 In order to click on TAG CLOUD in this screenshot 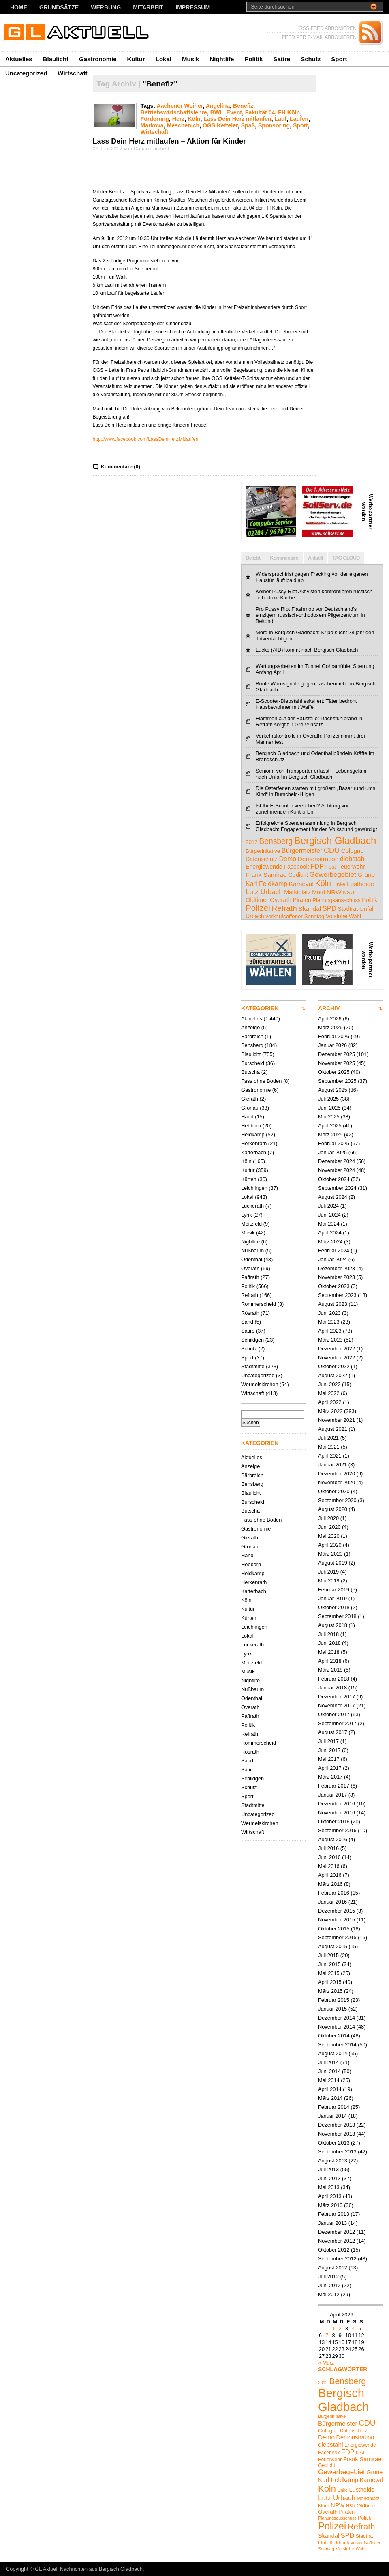, I will do `click(345, 558)`.